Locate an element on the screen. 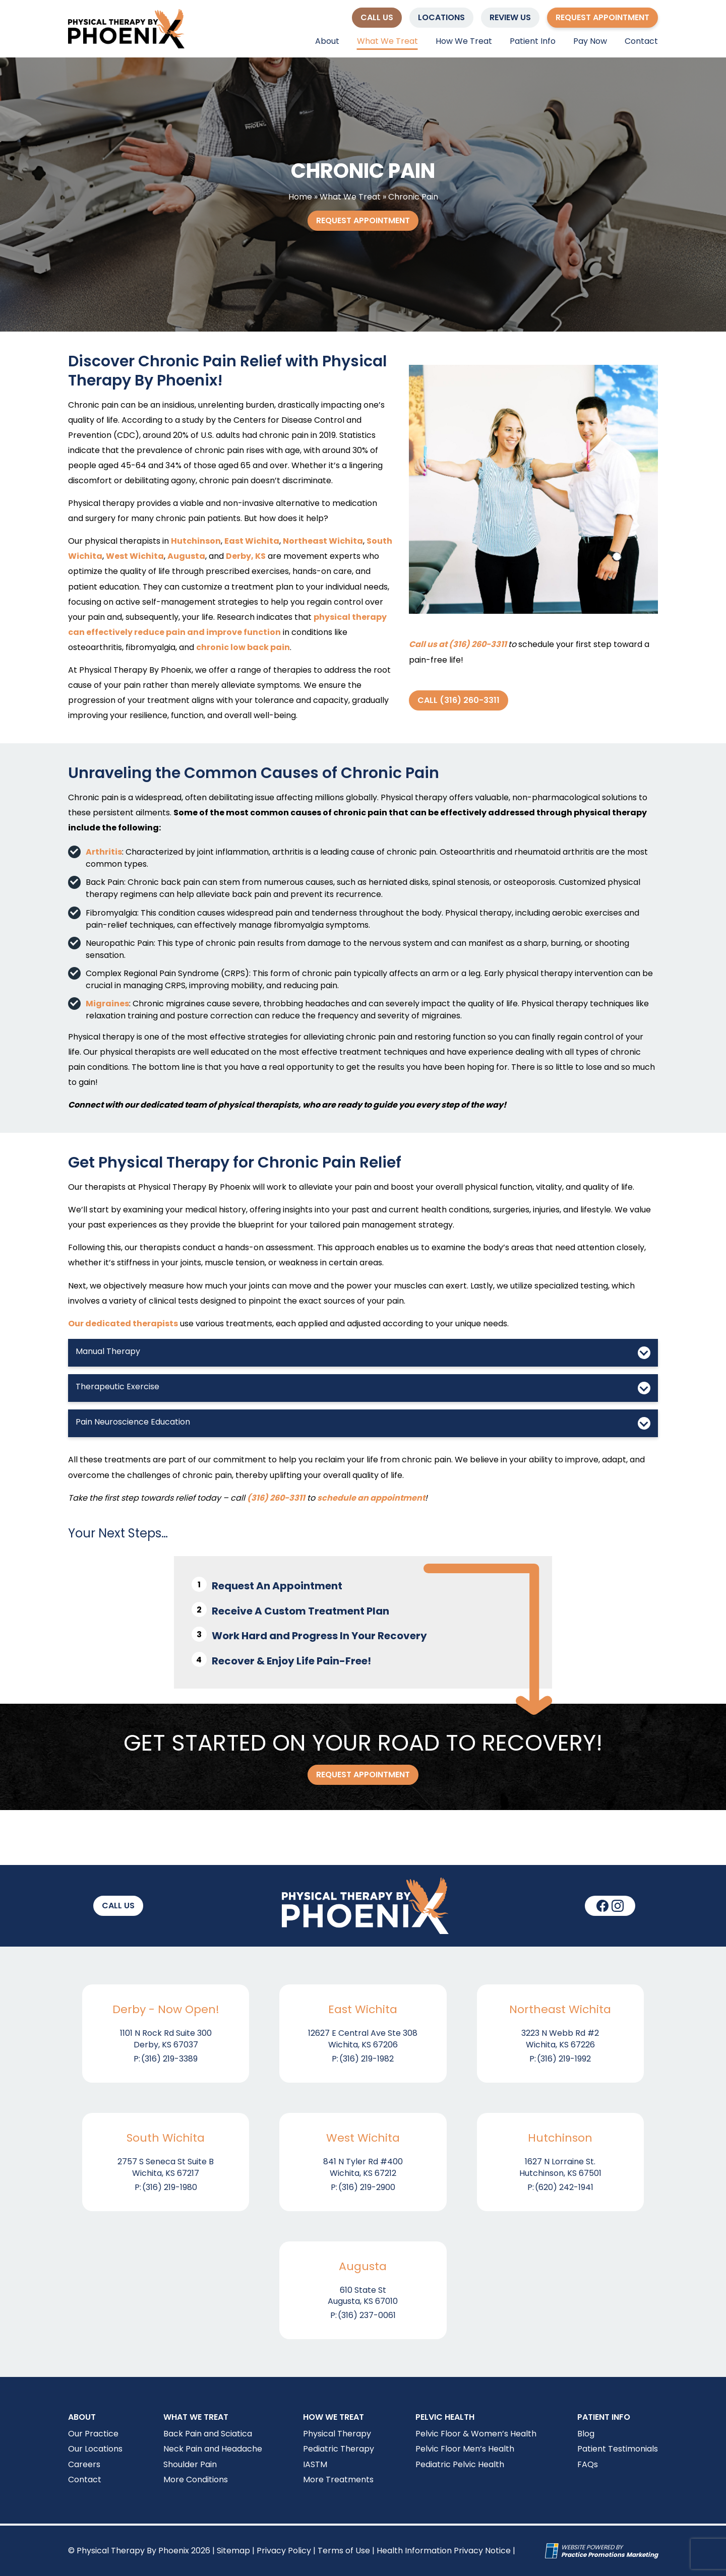  Pediatric Pelvic Health is located at coordinates (459, 2464).